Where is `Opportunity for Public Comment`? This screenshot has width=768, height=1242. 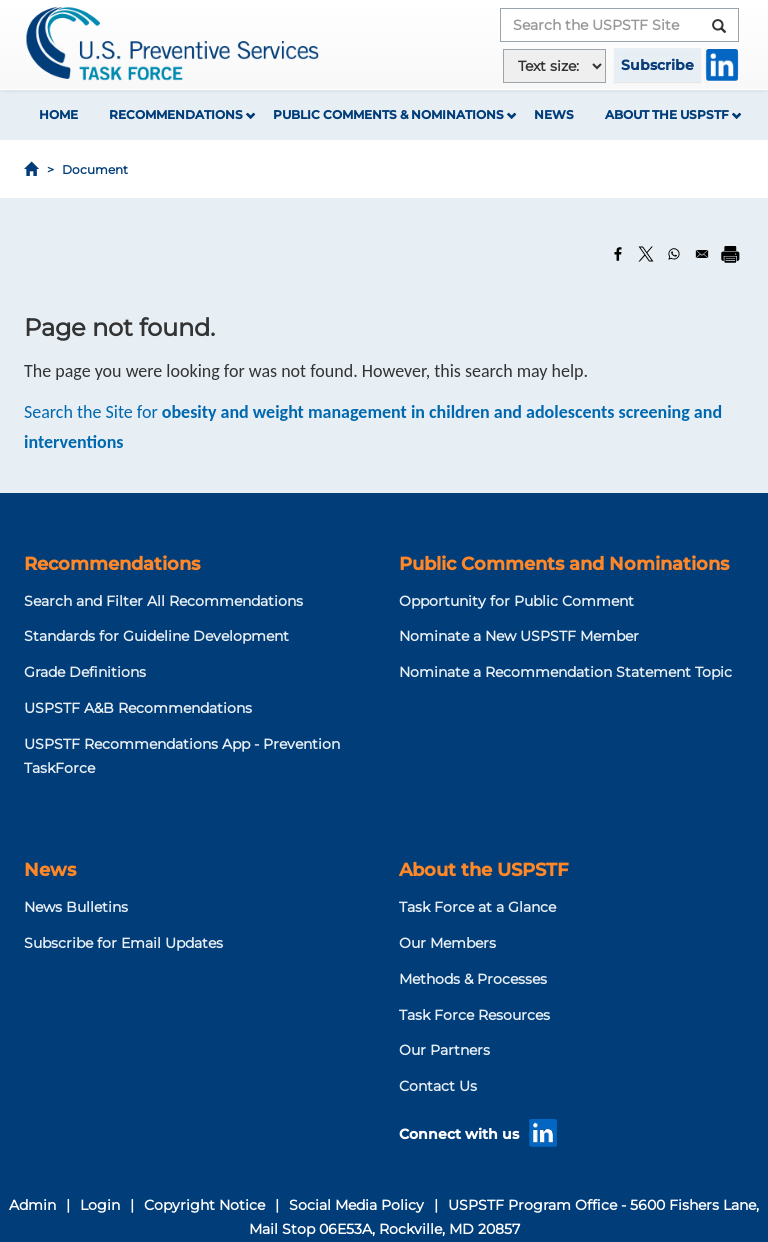 Opportunity for Public Comment is located at coordinates (516, 601).